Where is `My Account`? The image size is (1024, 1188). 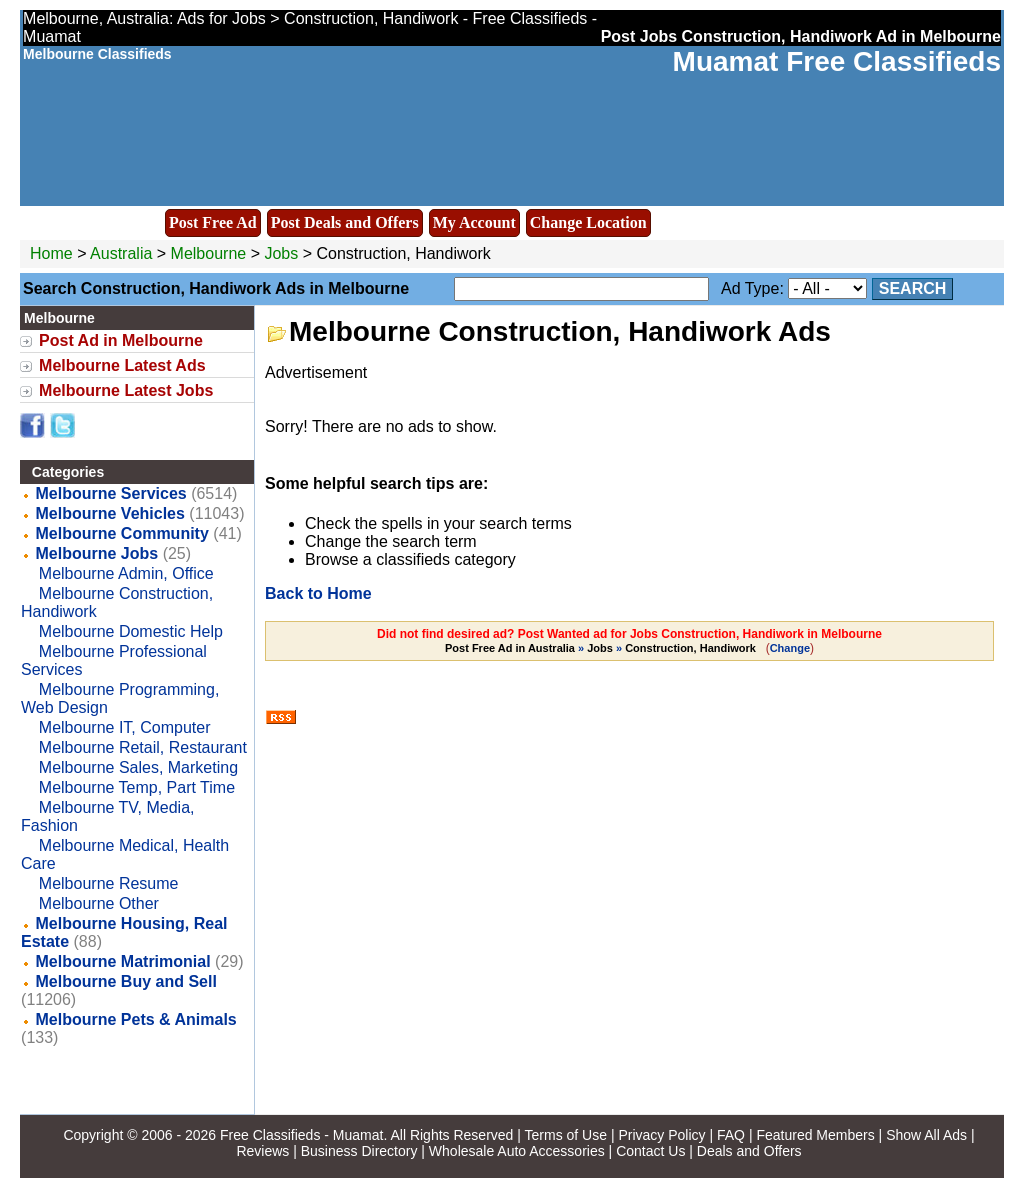 My Account is located at coordinates (474, 222).